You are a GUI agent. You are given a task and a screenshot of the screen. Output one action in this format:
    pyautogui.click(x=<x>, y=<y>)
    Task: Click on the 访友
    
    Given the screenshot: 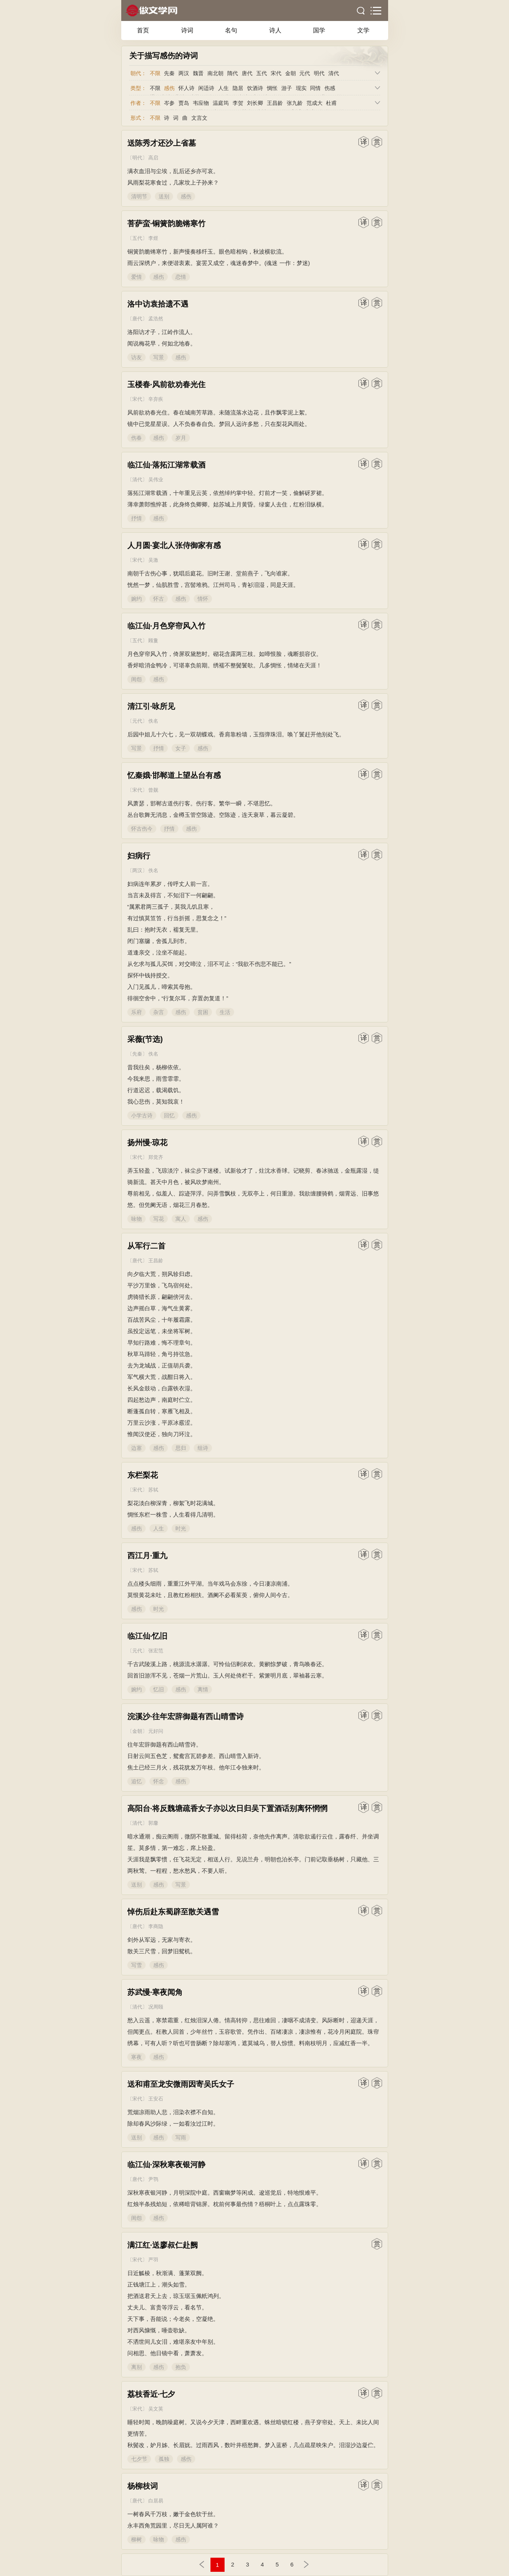 What is the action you would take?
    pyautogui.click(x=136, y=357)
    